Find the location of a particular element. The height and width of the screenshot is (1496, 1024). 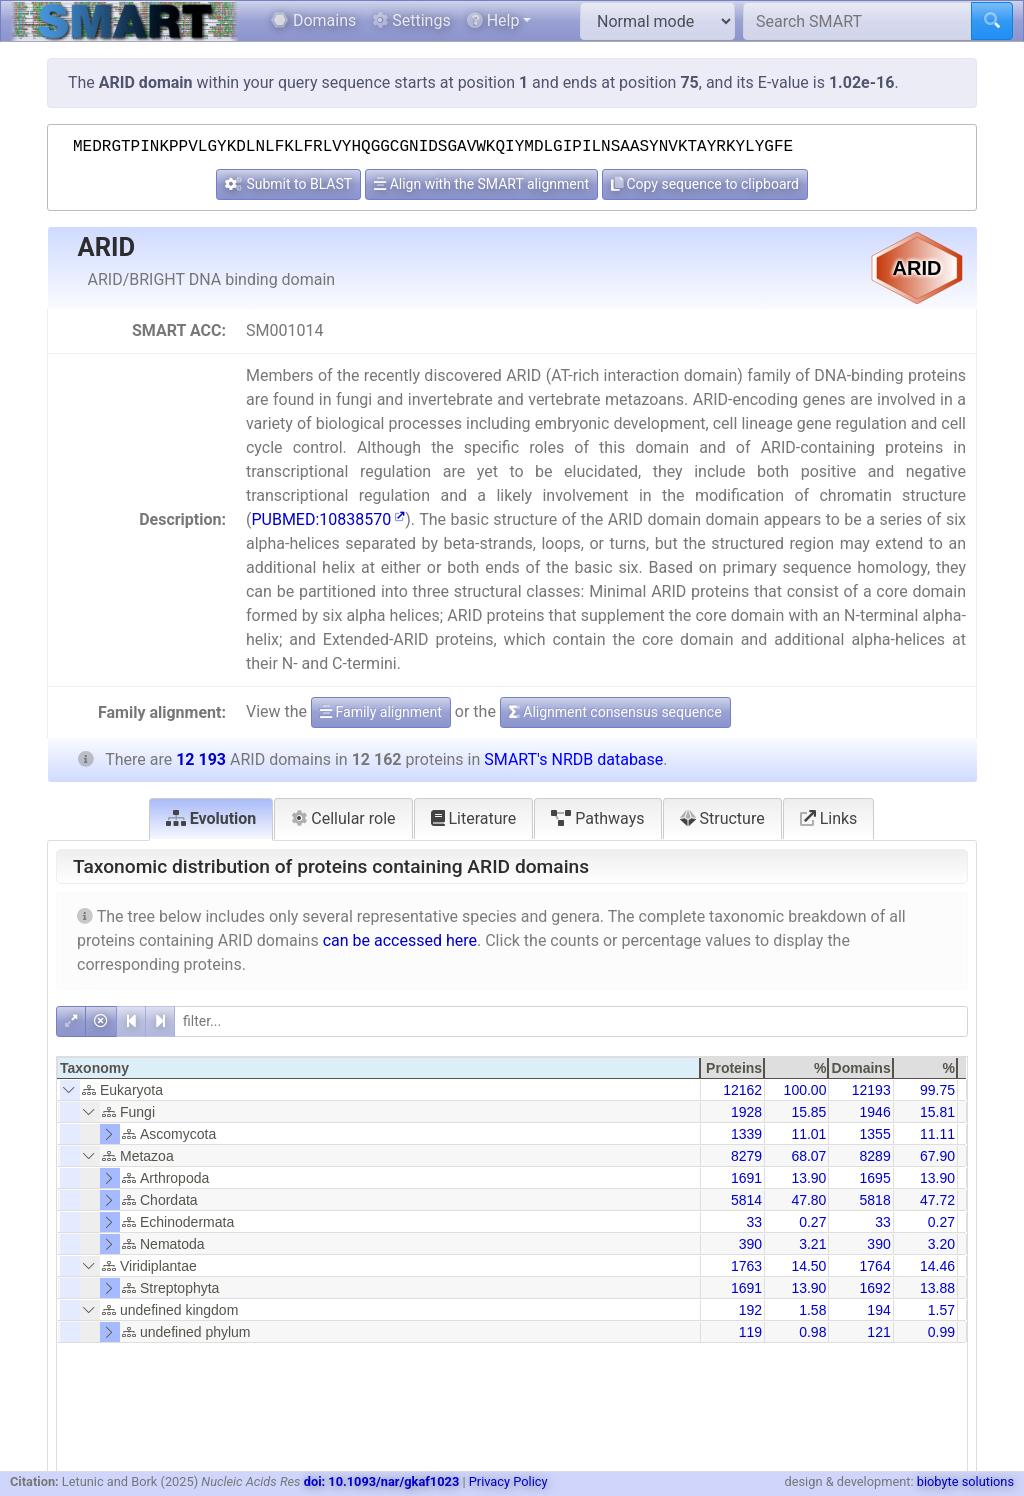

8289 is located at coordinates (875, 1156).